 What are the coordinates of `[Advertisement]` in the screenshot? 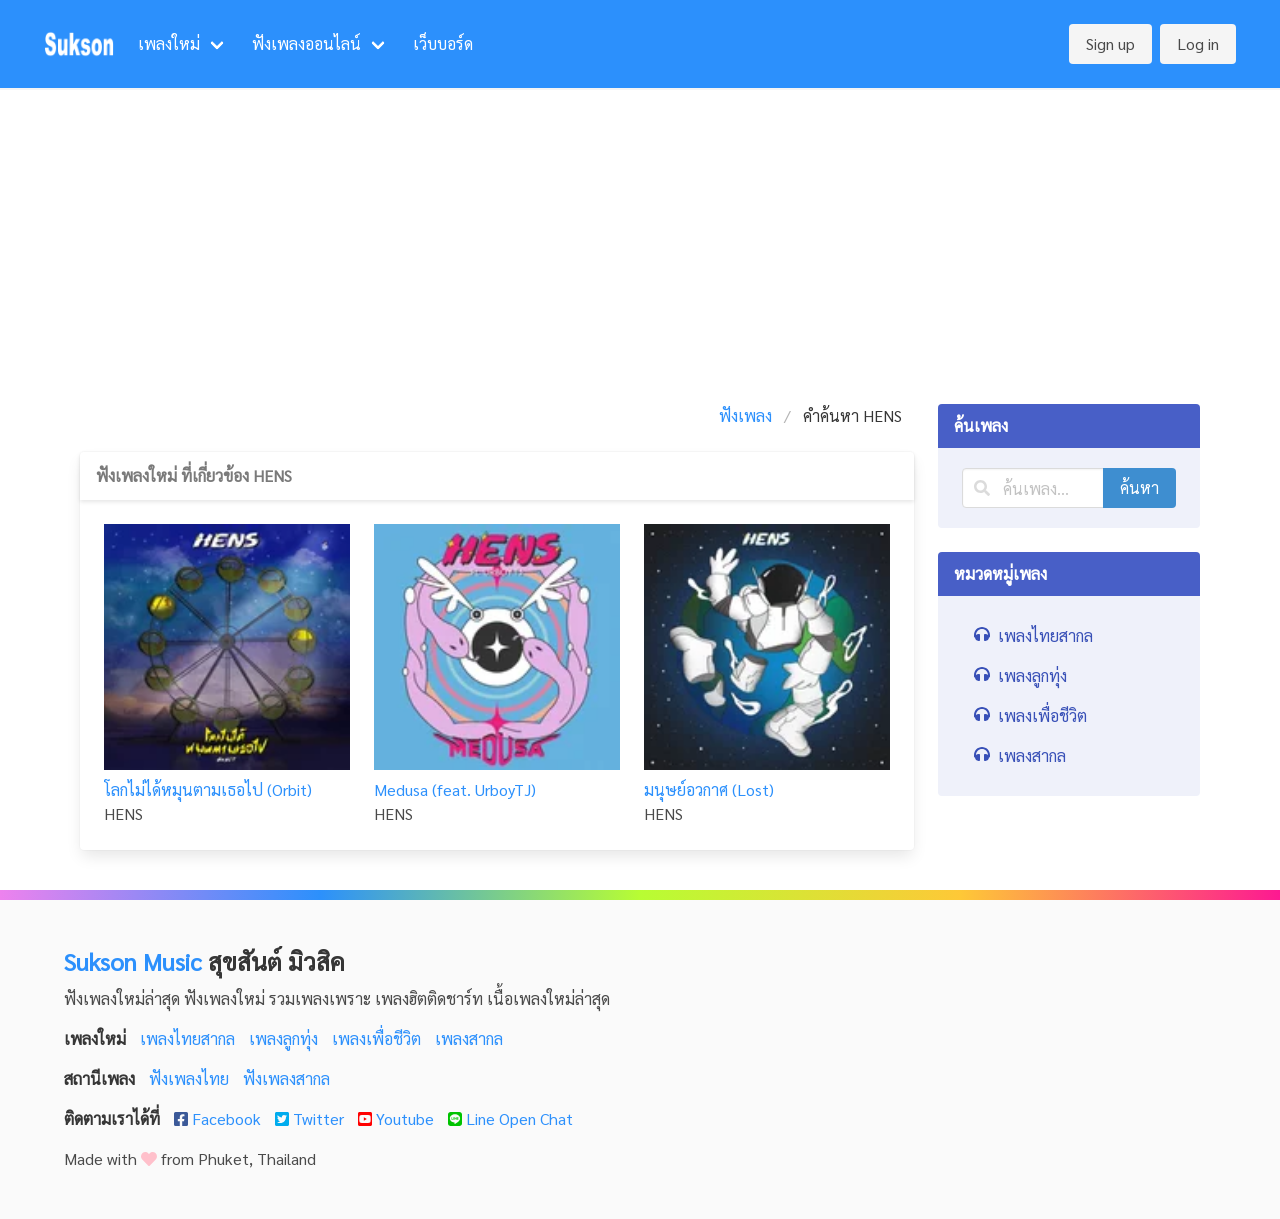 It's located at (640, 238).